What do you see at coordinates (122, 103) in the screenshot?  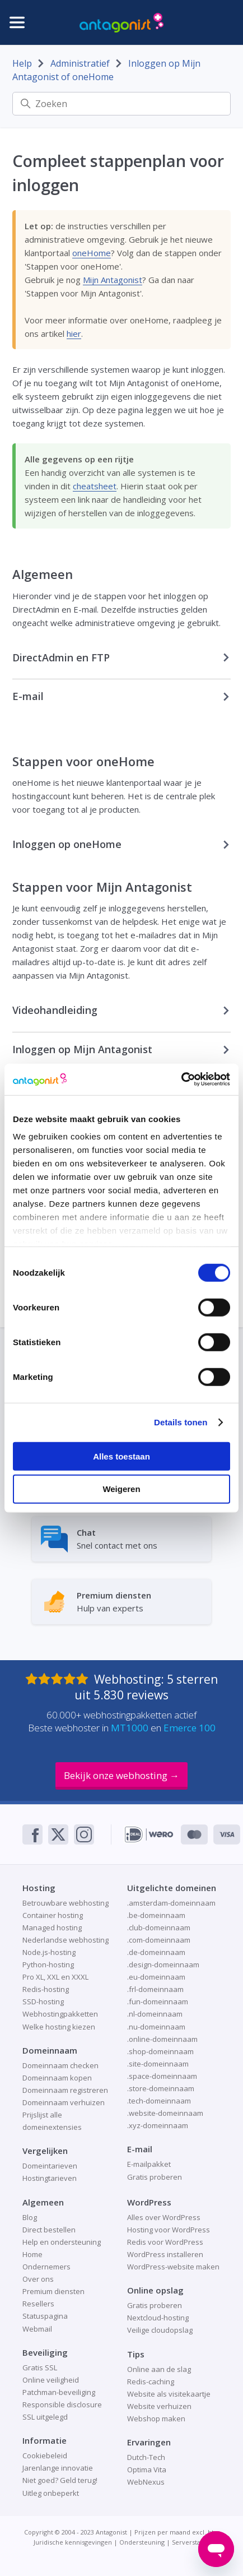 I see `[Zoeken]` at bounding box center [122, 103].